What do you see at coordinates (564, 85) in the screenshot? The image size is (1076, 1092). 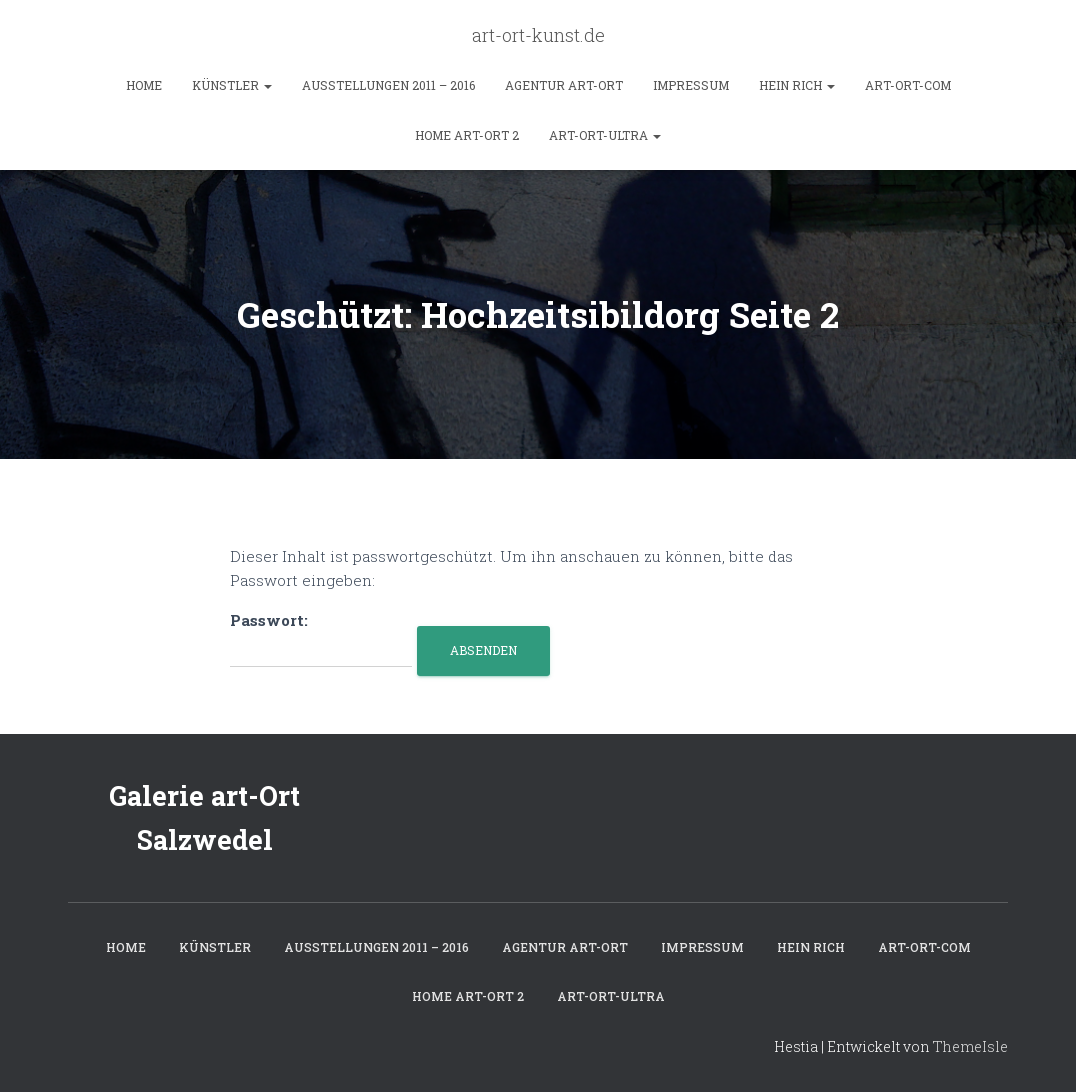 I see `Agentur art-Ort` at bounding box center [564, 85].